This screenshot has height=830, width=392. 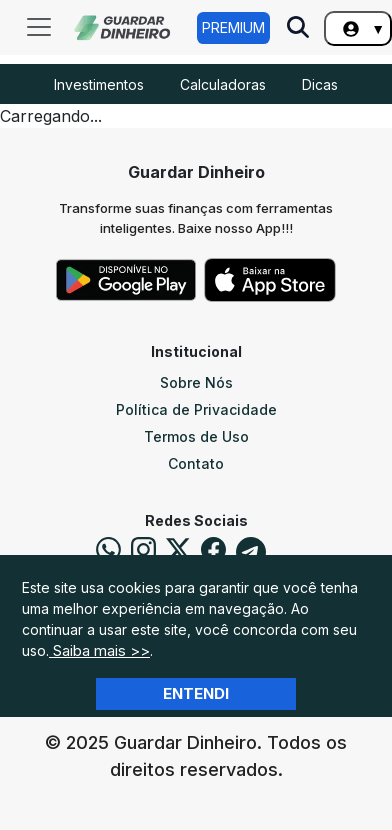 What do you see at coordinates (233, 27) in the screenshot?
I see `Premium` at bounding box center [233, 27].